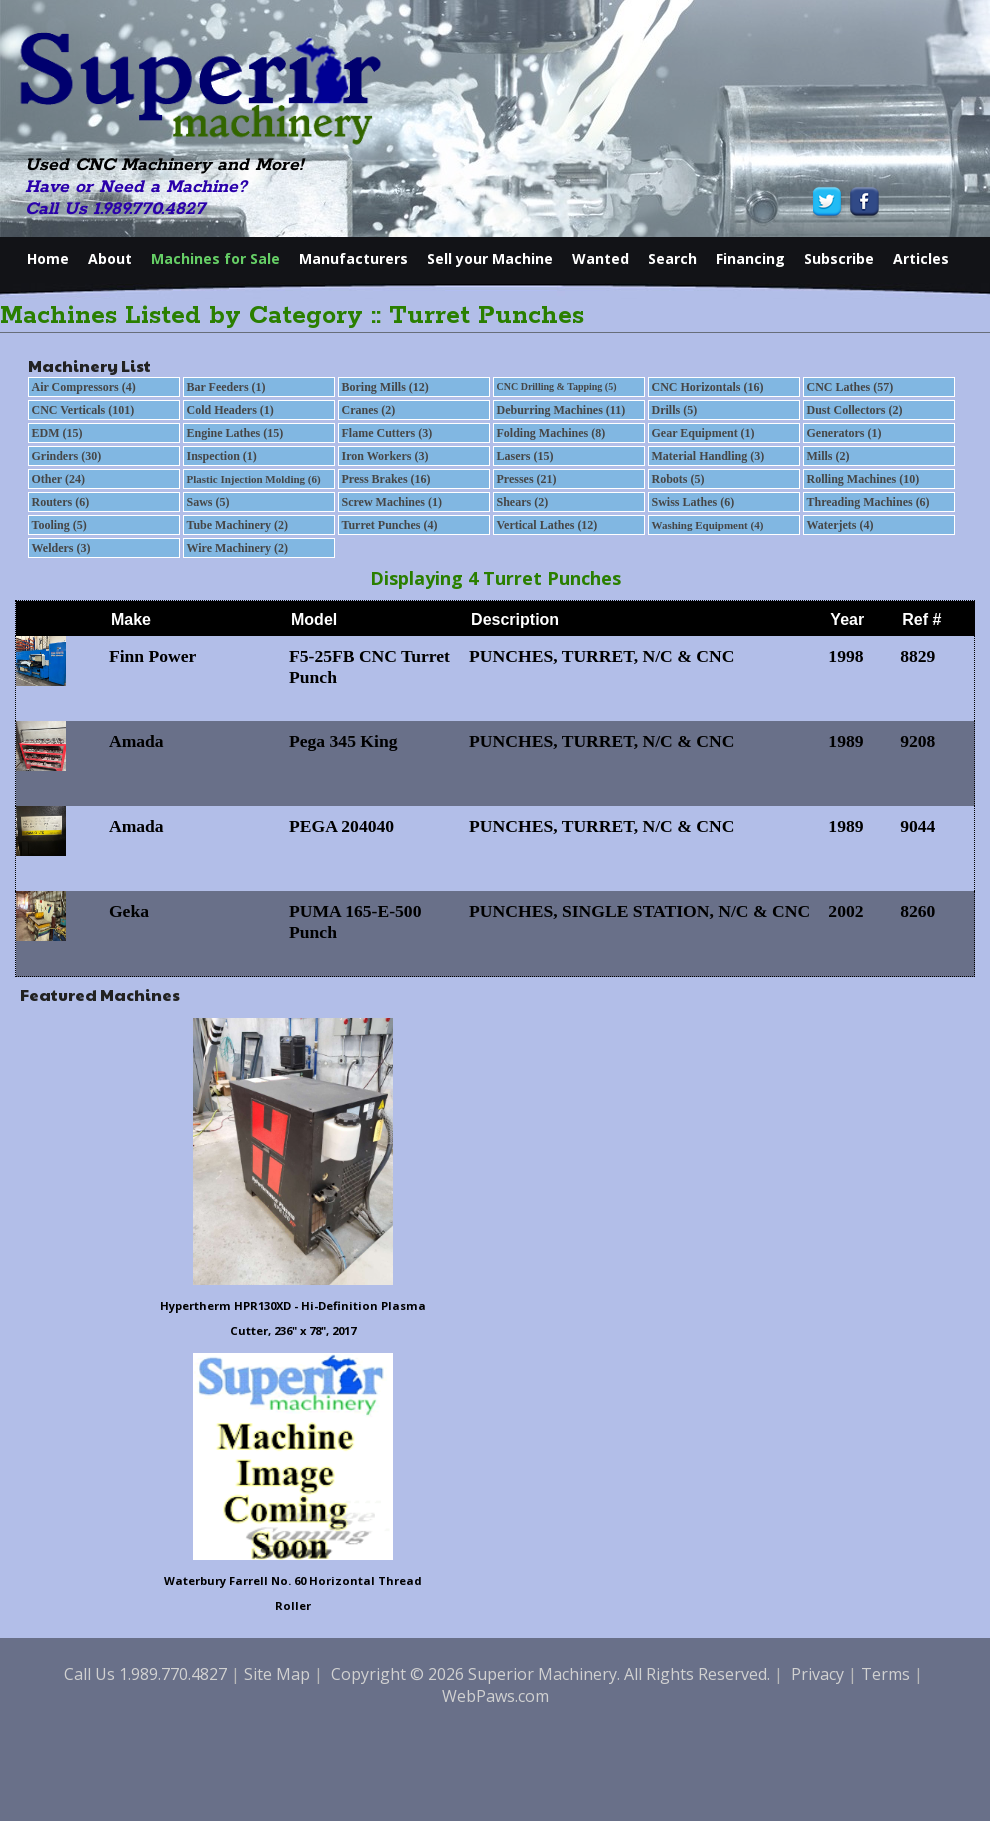 This screenshot has width=990, height=1821. Describe the element at coordinates (600, 258) in the screenshot. I see `Wanted` at that location.